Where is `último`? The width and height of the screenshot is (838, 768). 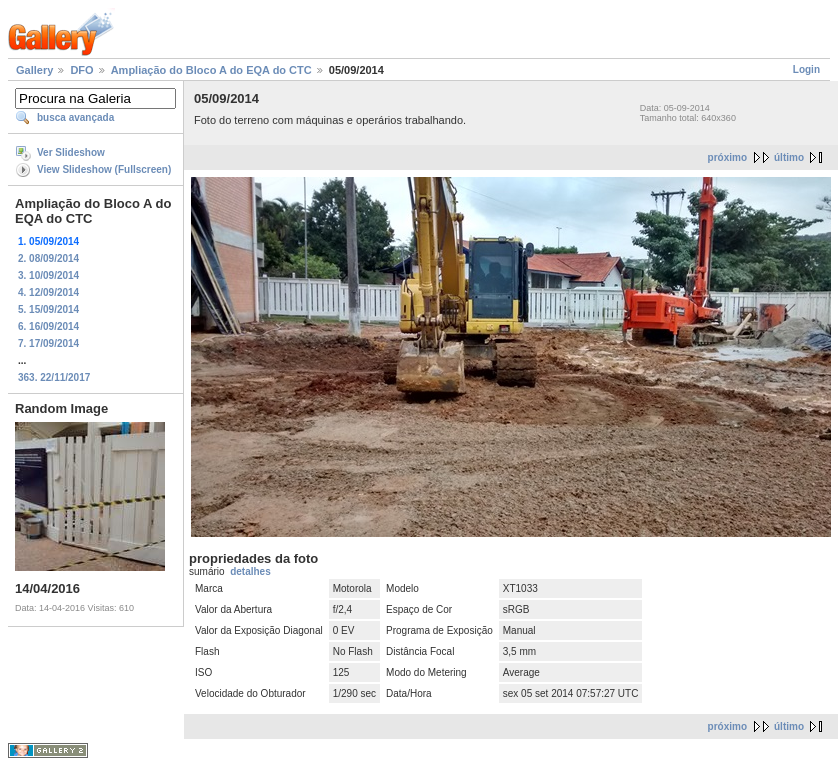 último is located at coordinates (789, 157).